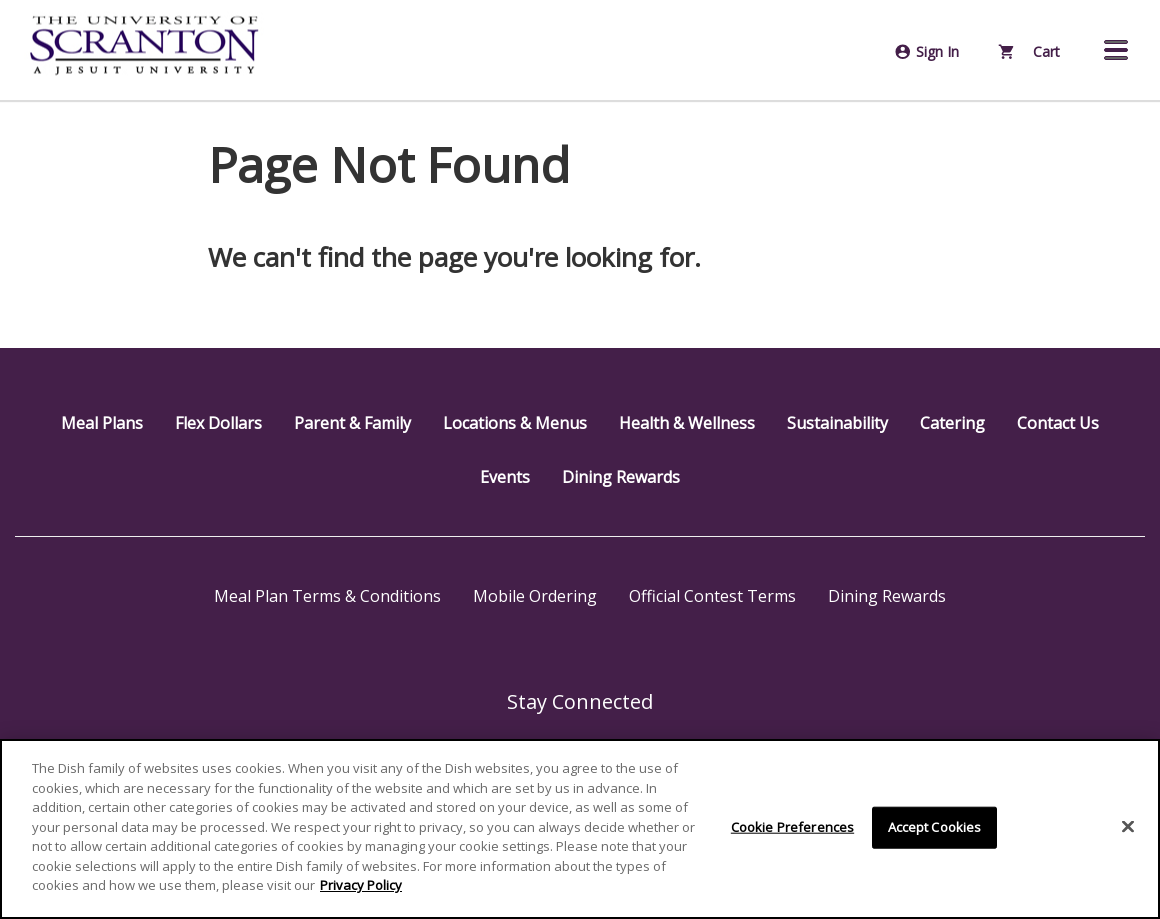 The height and width of the screenshot is (919, 1160). Describe the element at coordinates (352, 423) in the screenshot. I see `Parent & Family` at that location.